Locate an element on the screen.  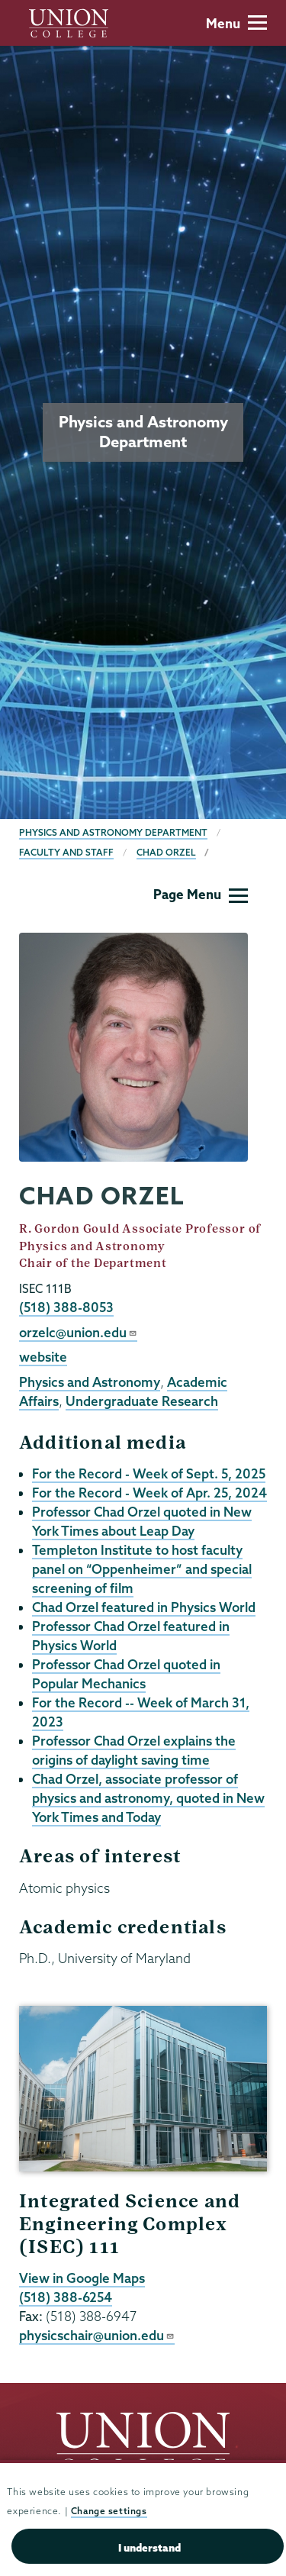
(518) 388-8053 is located at coordinates (66, 1307).